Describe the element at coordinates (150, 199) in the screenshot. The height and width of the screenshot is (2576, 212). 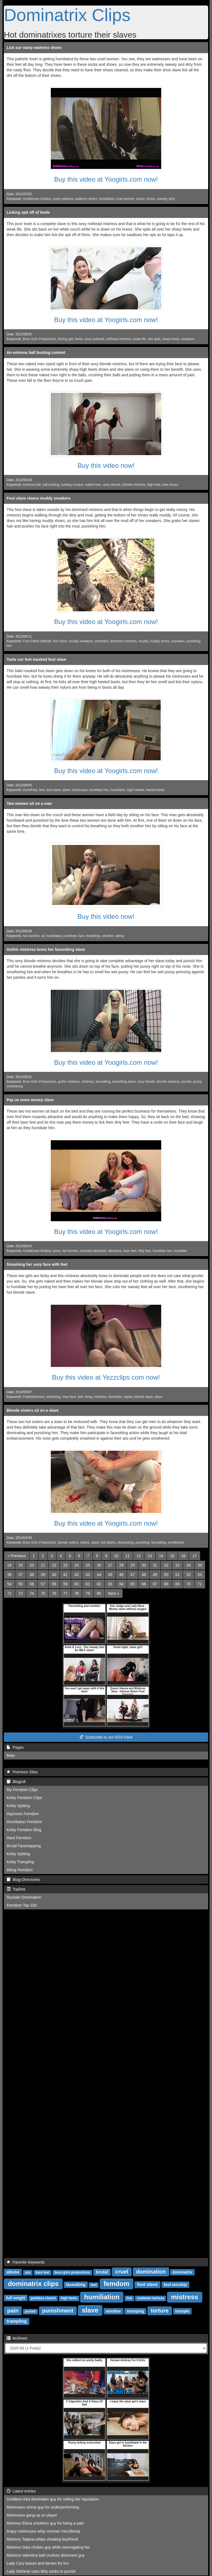
I see `shoes` at that location.